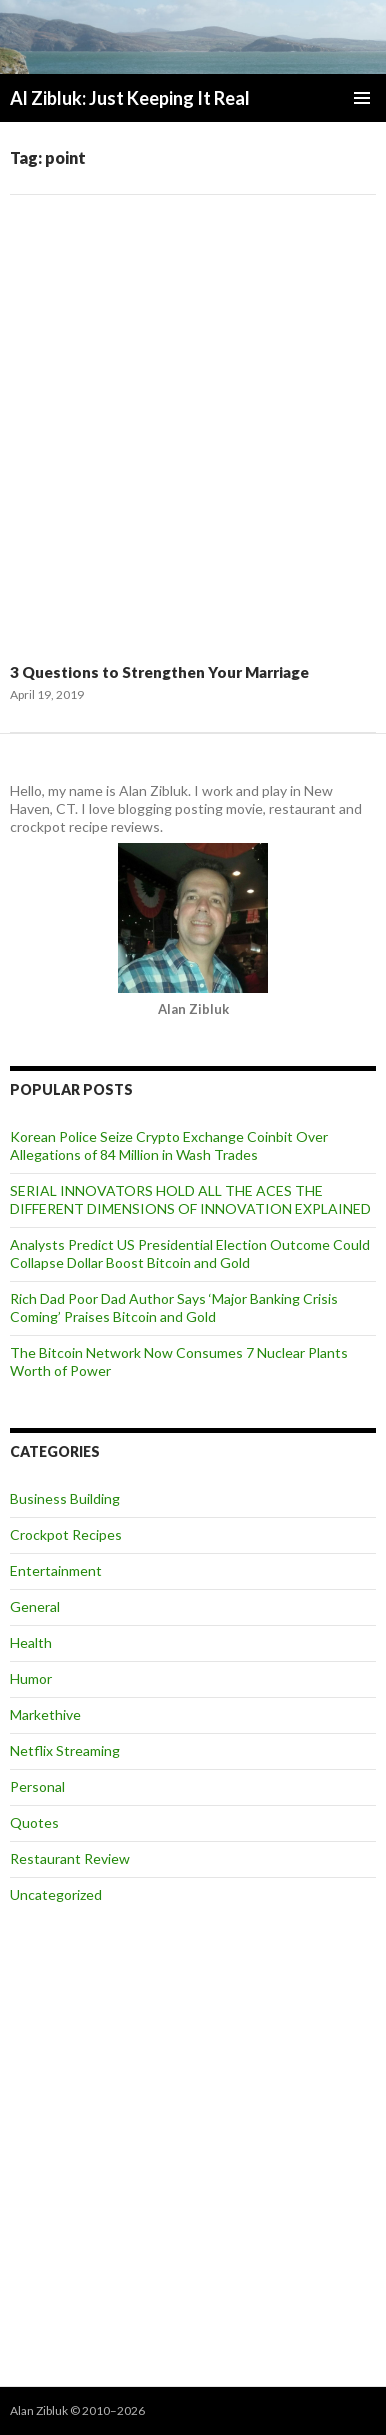  Describe the element at coordinates (190, 1199) in the screenshot. I see `SERIAL INNOVATORS HOLD ALL THE ACES THE DIFFERENT DIMENSIONS OF INNOVATION EXPLAINED` at that location.